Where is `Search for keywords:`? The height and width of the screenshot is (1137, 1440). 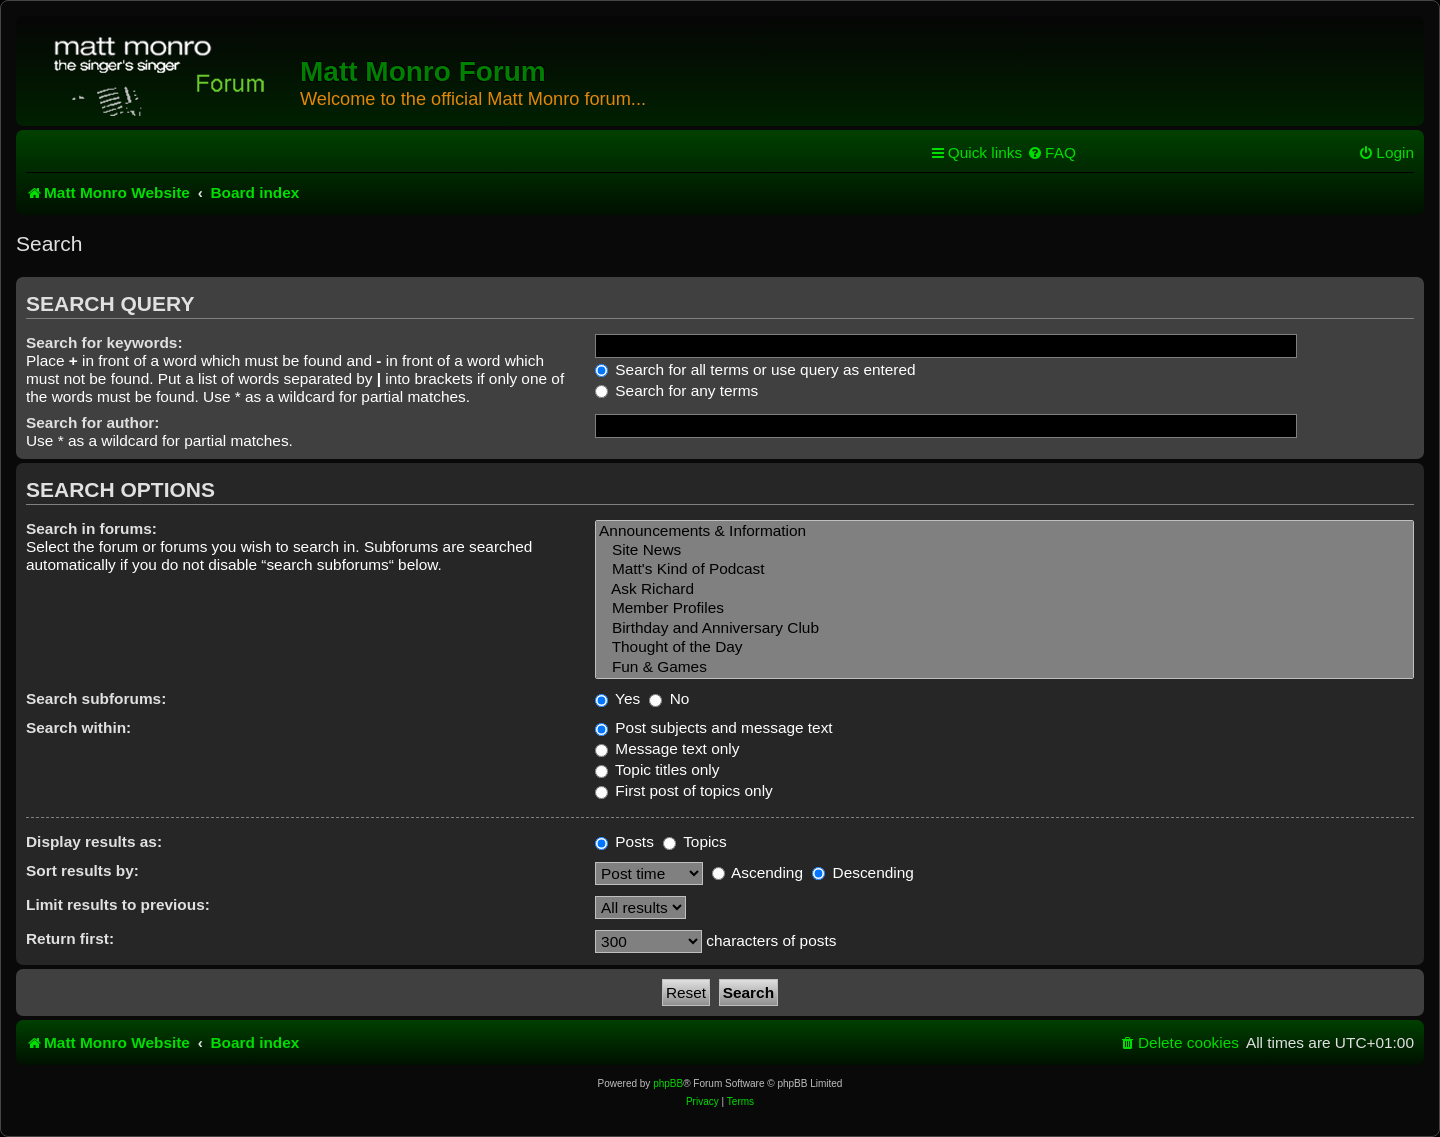 Search for keywords: is located at coordinates (104, 342).